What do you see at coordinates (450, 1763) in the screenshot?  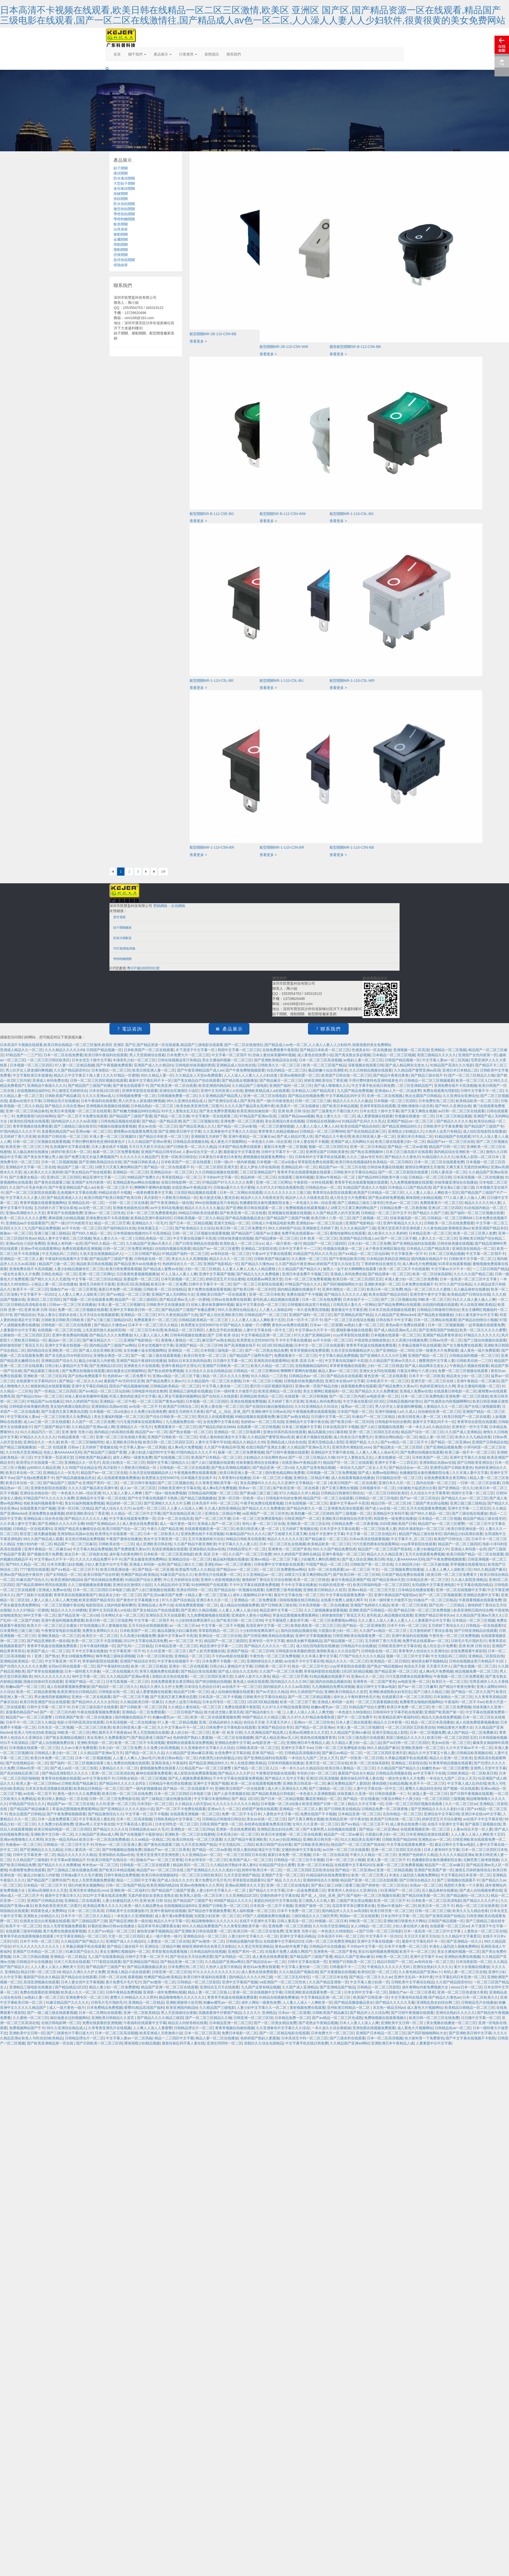 I see `91青青草精品视频在线观看` at bounding box center [450, 1763].